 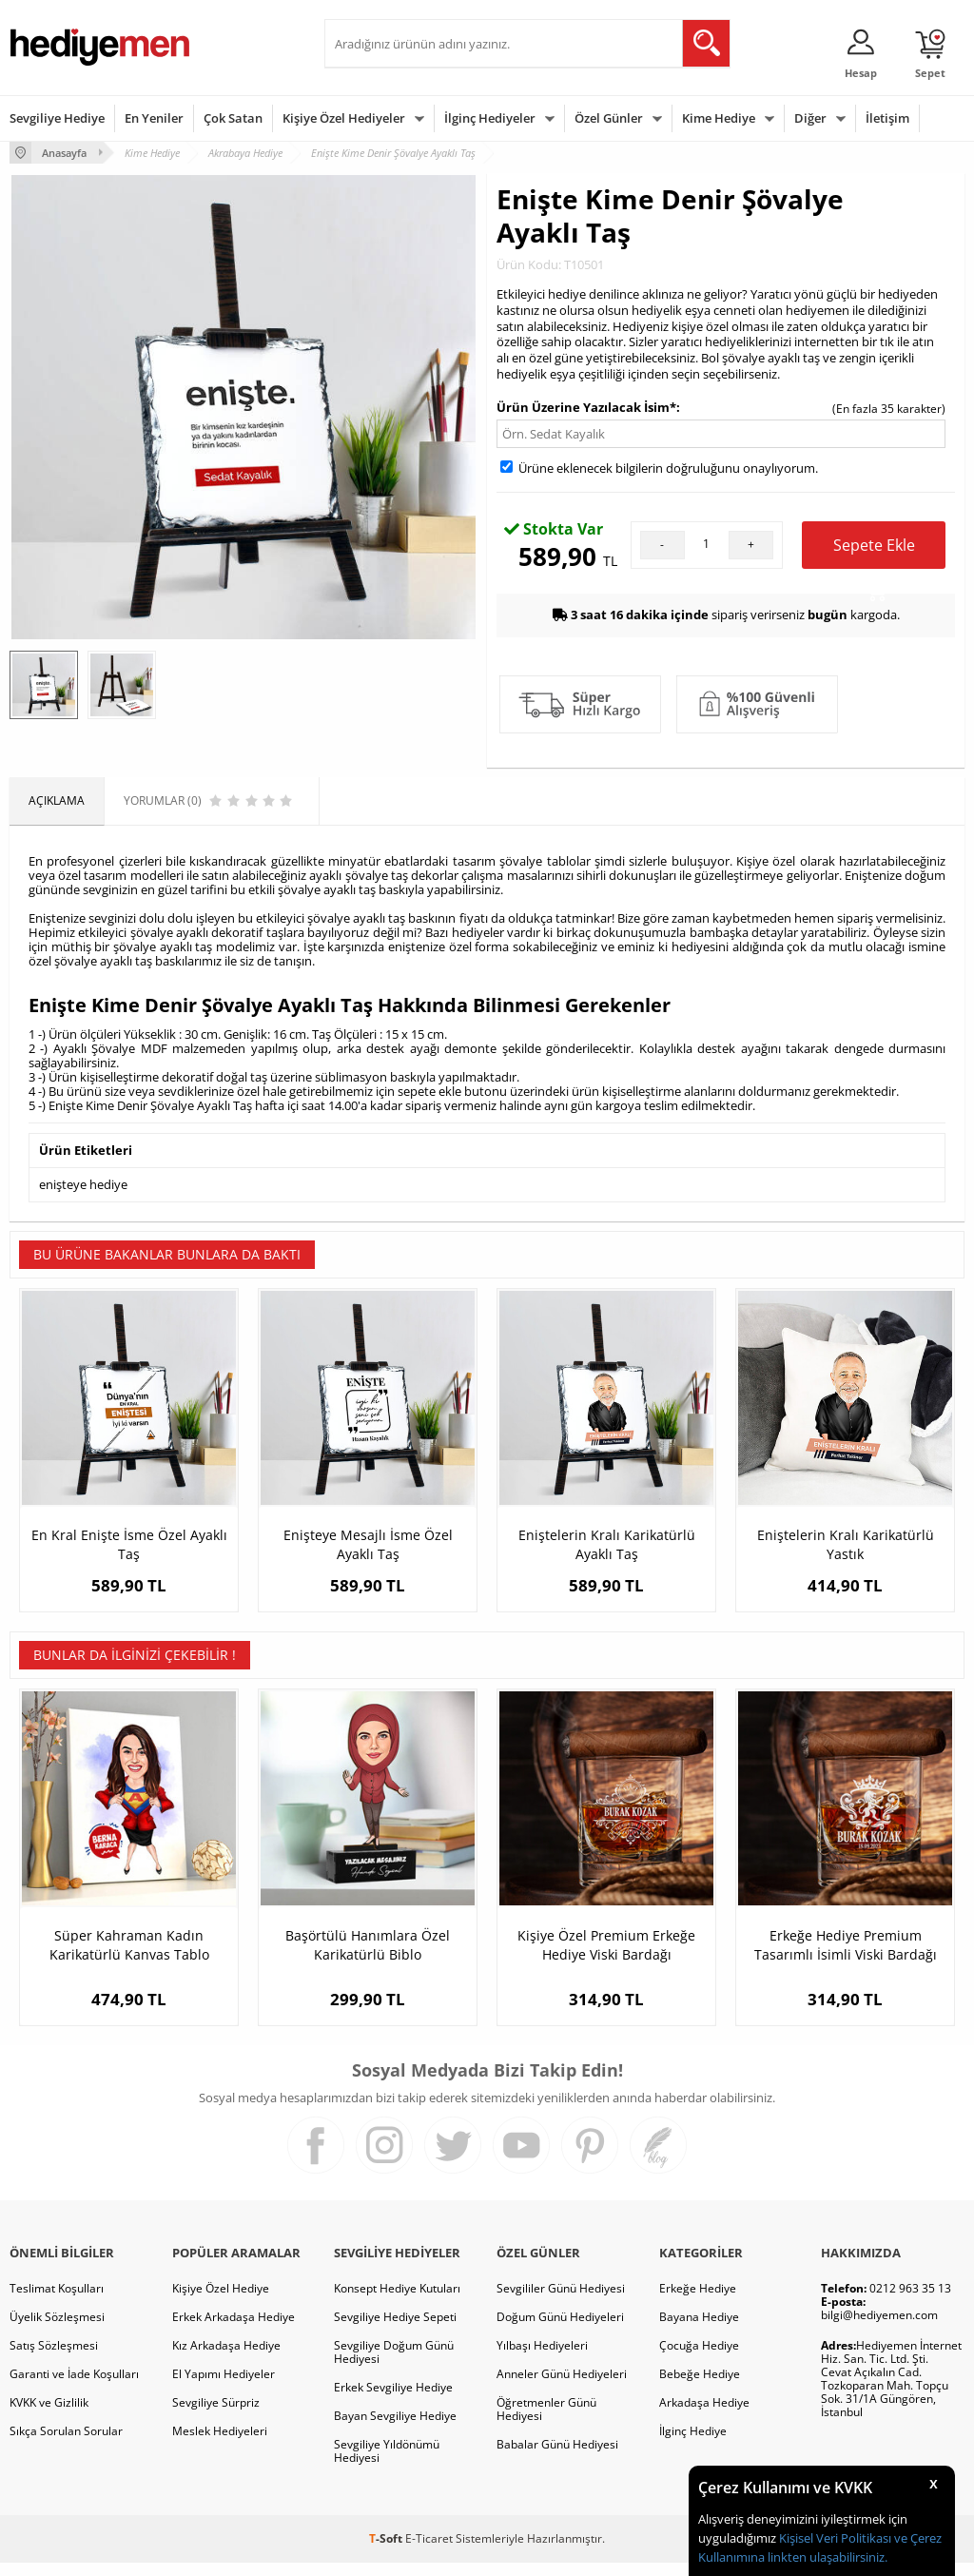 What do you see at coordinates (216, 2416) in the screenshot?
I see `Sevgiliye Sürpriz` at bounding box center [216, 2416].